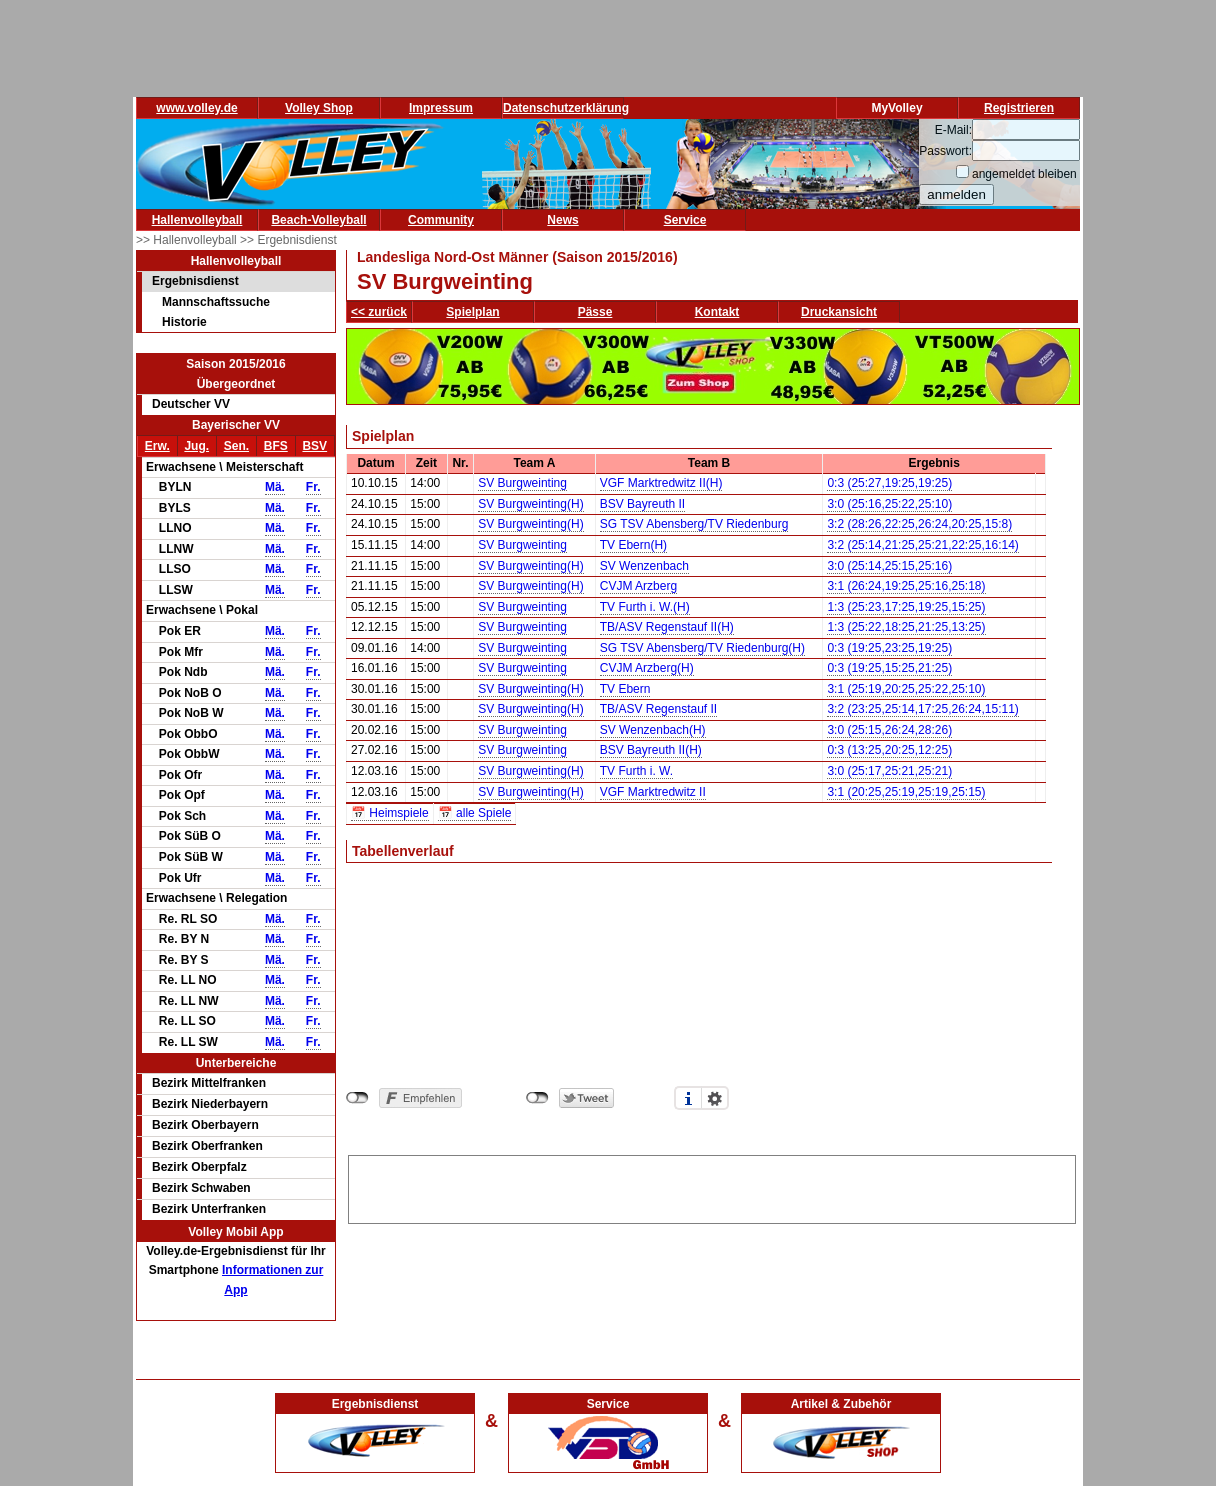 The width and height of the screenshot is (1216, 1486). Describe the element at coordinates (390, 813) in the screenshot. I see `📅 Heimspiele` at that location.